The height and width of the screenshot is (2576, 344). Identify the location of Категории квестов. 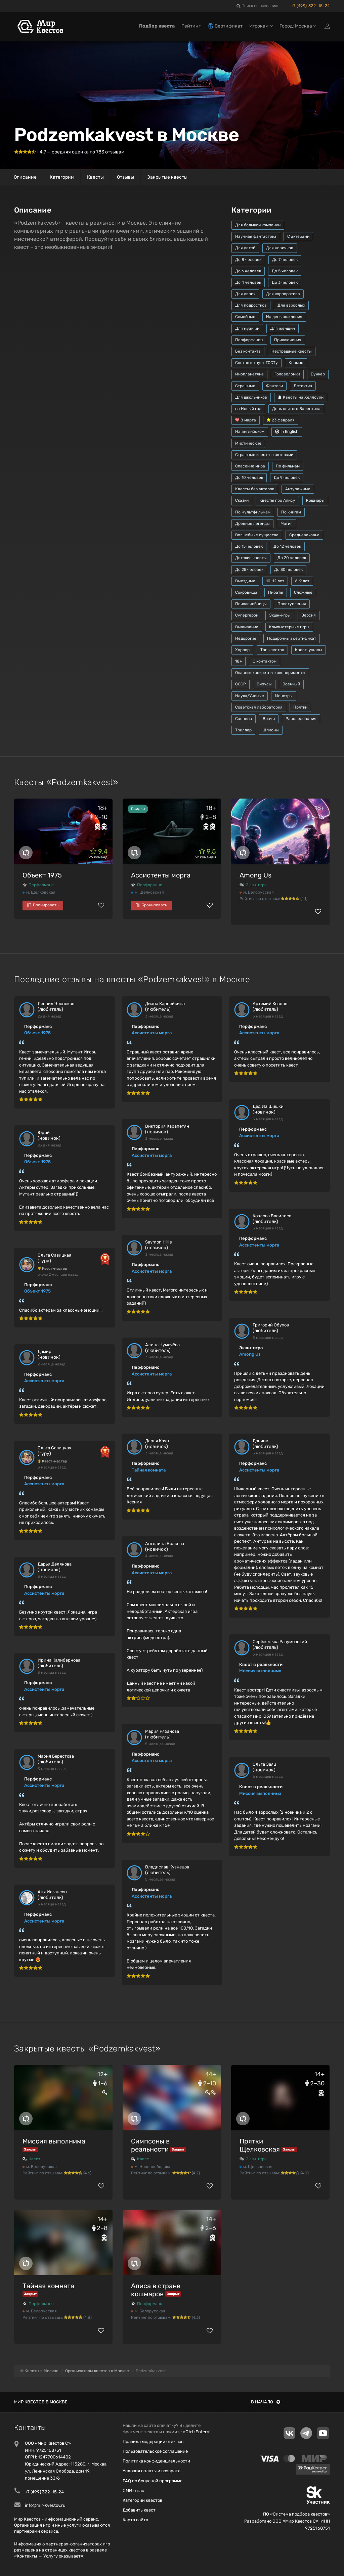
(142, 2500).